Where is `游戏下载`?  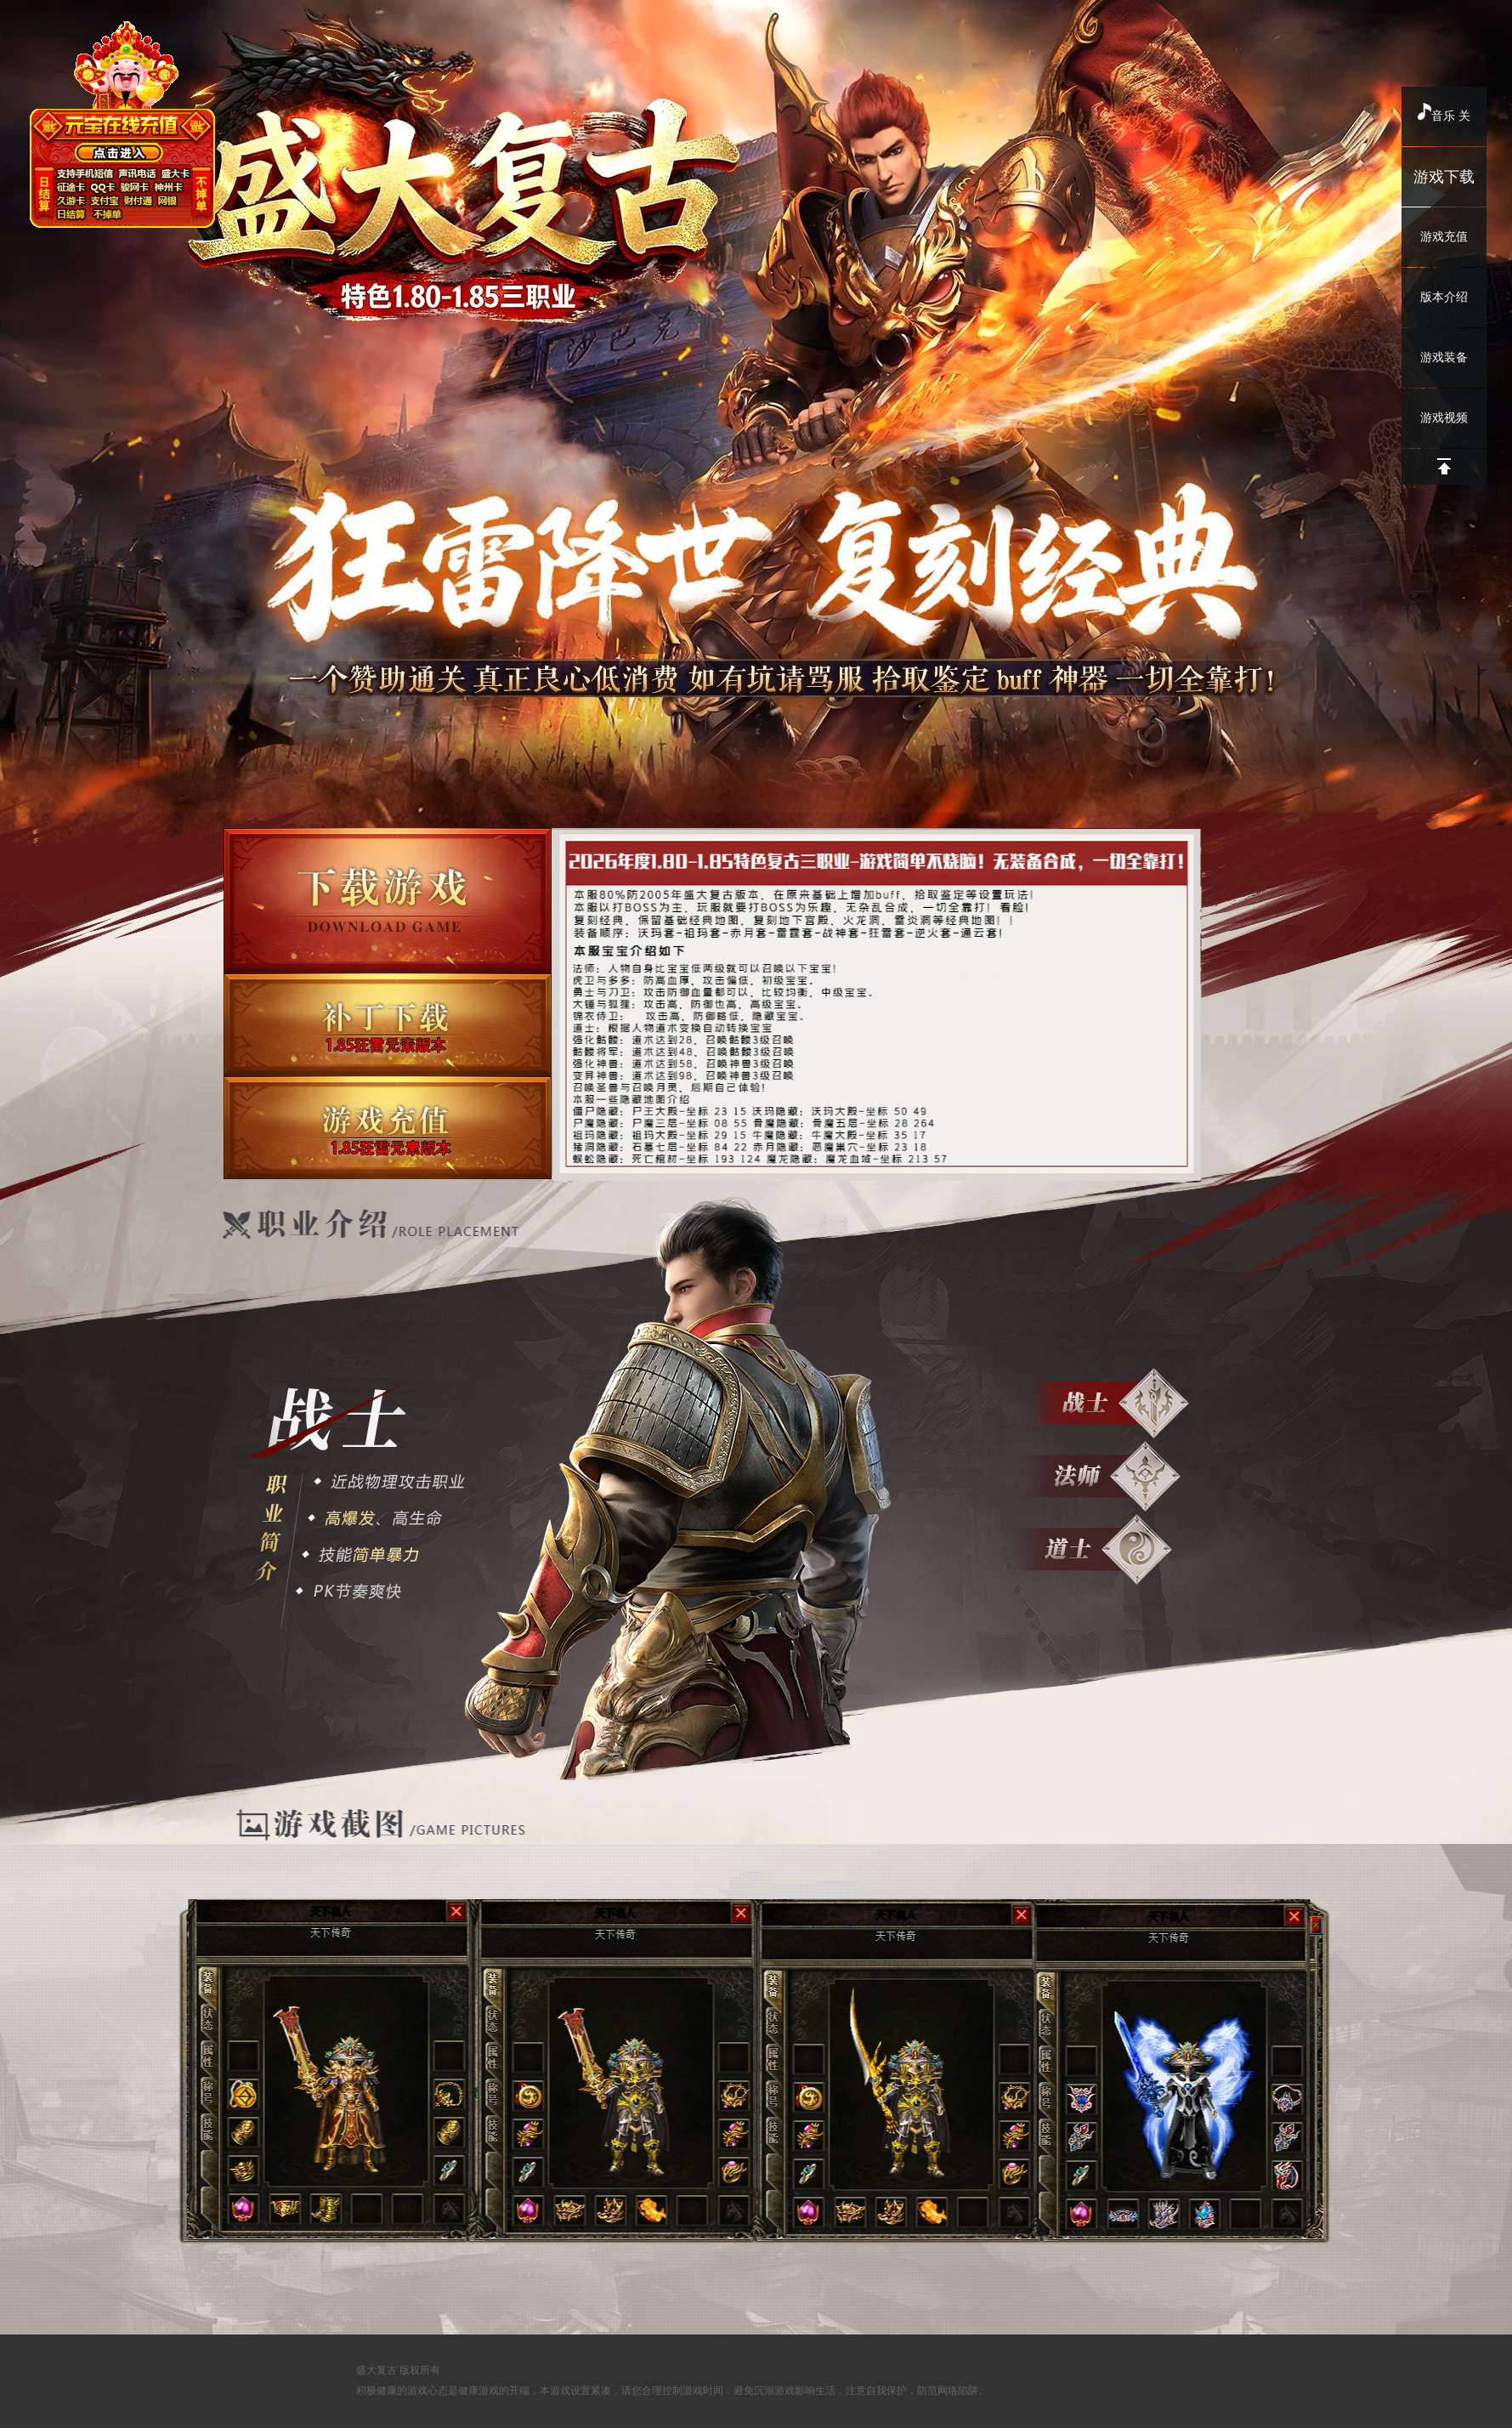 游戏下载 is located at coordinates (1444, 176).